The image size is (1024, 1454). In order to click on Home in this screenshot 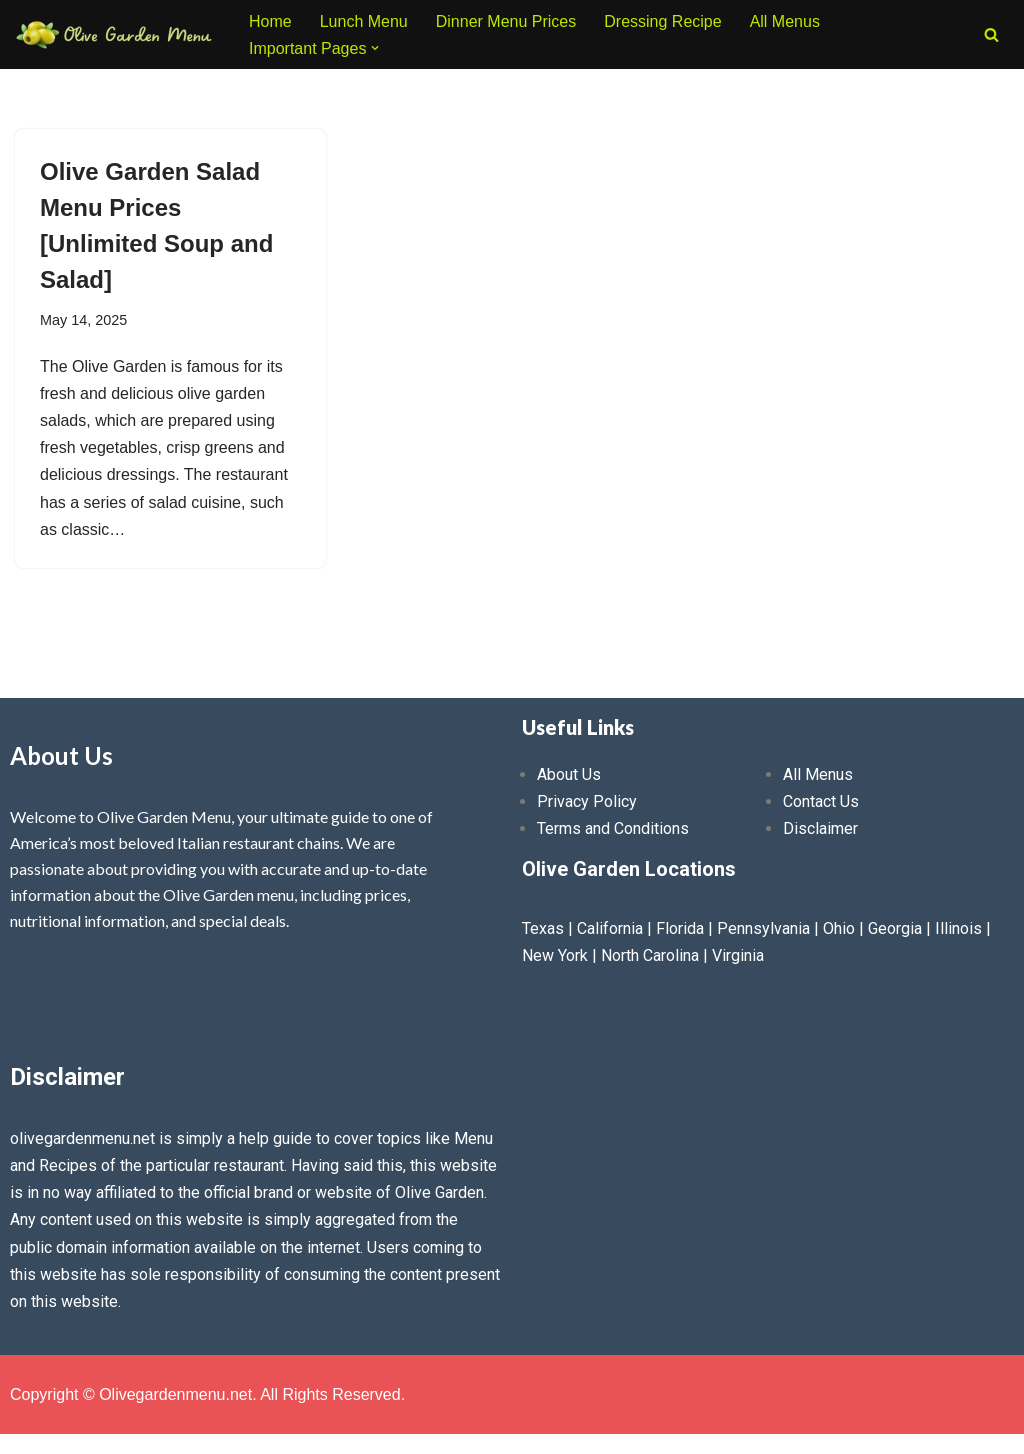, I will do `click(270, 21)`.